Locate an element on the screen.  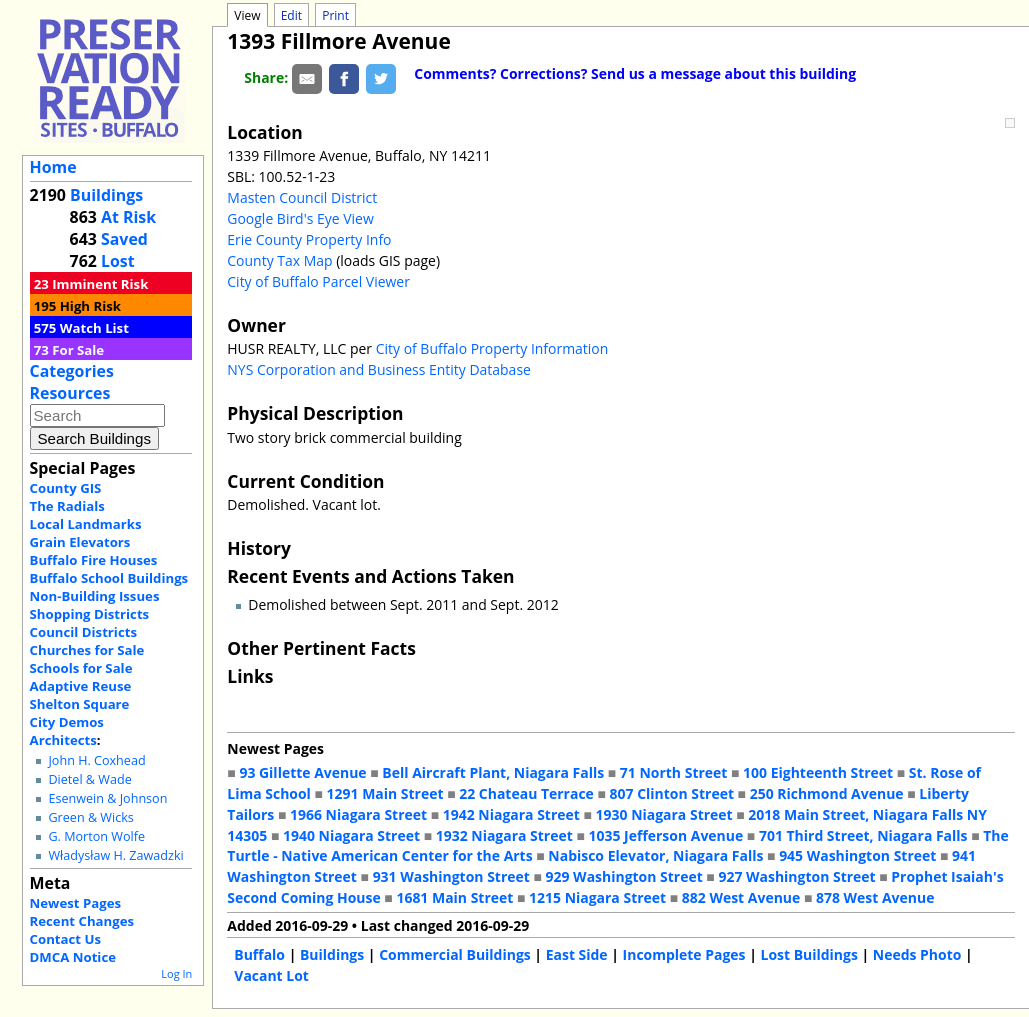
Print is located at coordinates (335, 15).